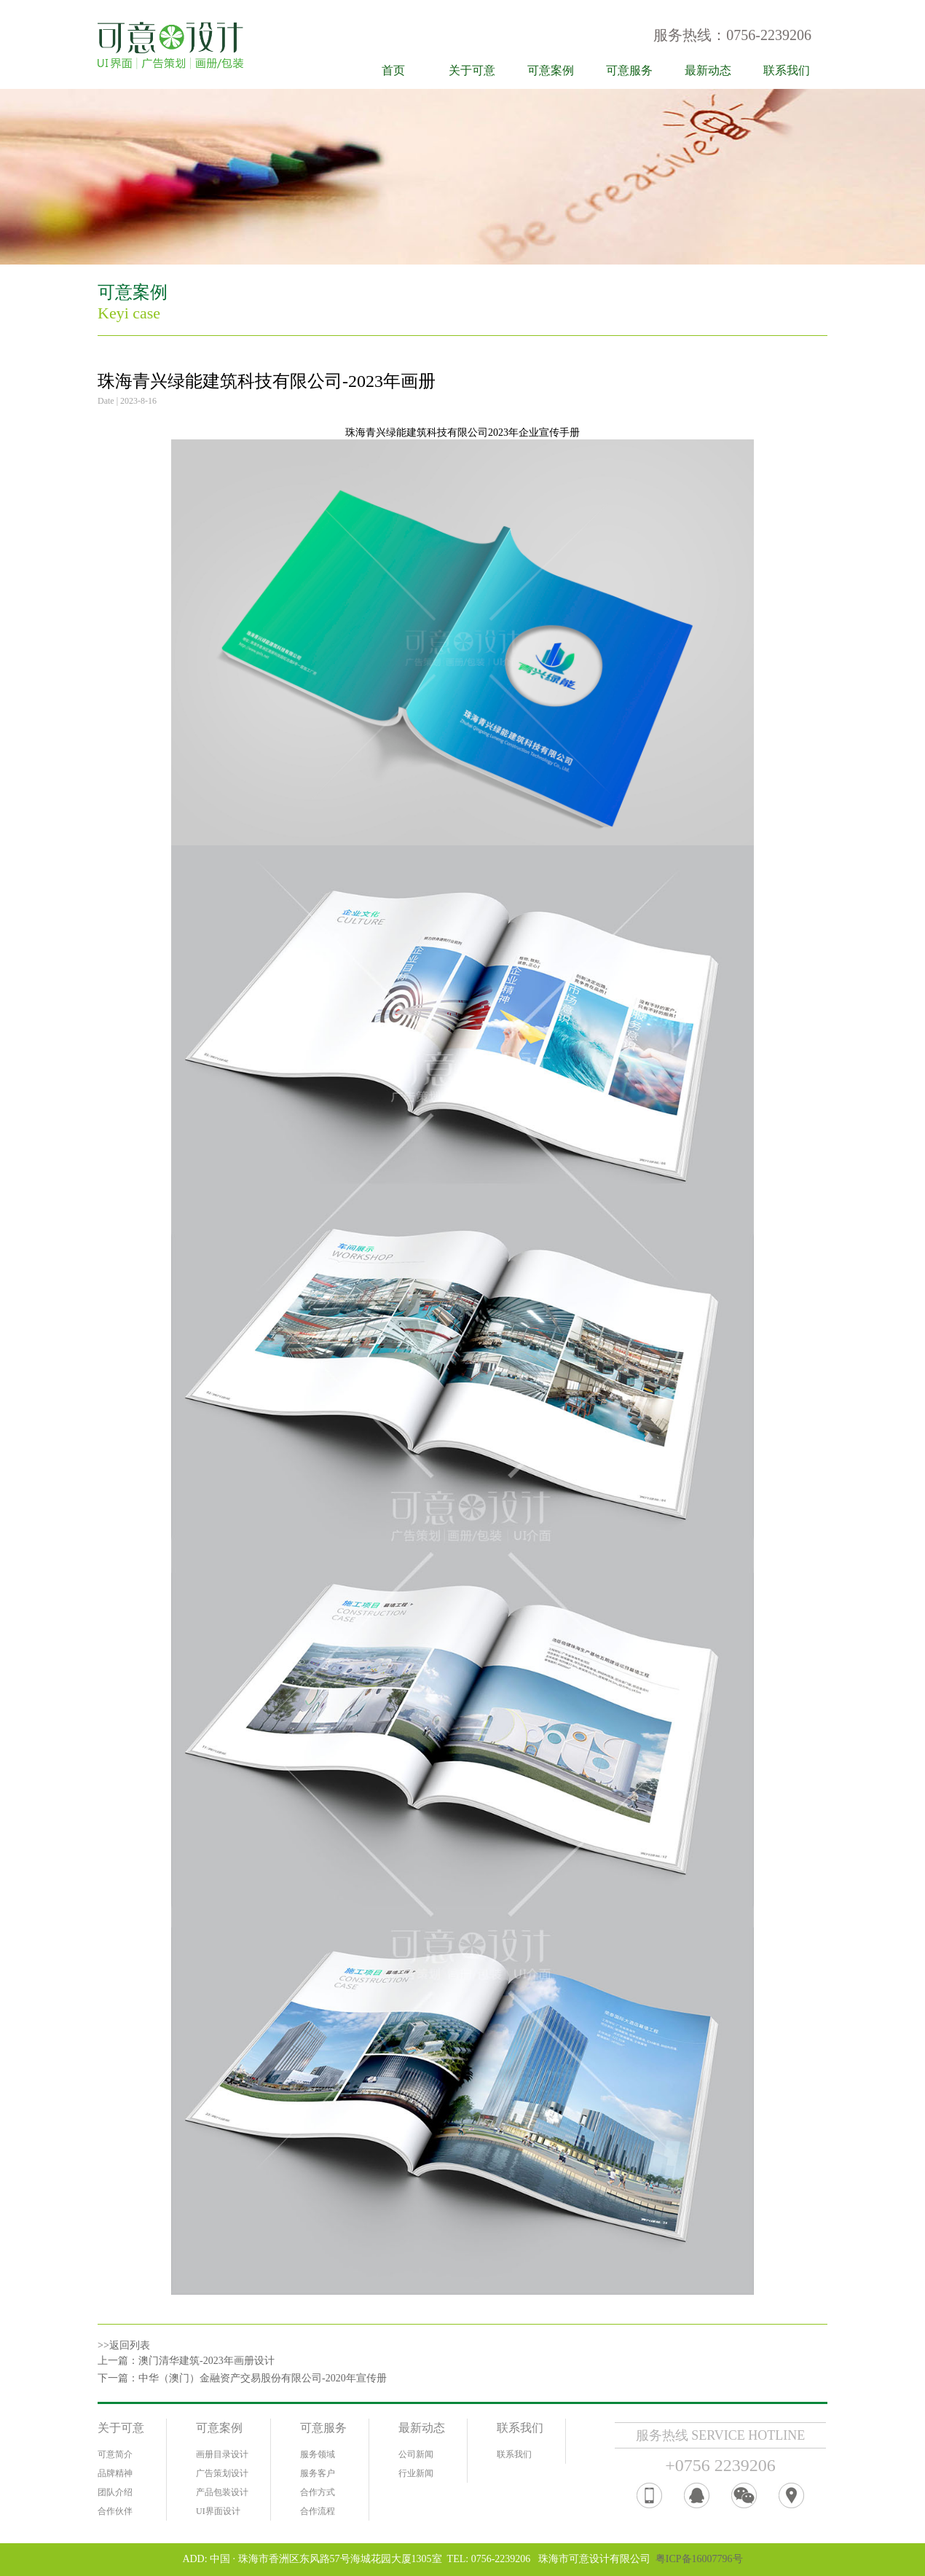 The height and width of the screenshot is (2576, 925). Describe the element at coordinates (206, 2360) in the screenshot. I see `澳门清华建筑-2023年画册设计` at that location.